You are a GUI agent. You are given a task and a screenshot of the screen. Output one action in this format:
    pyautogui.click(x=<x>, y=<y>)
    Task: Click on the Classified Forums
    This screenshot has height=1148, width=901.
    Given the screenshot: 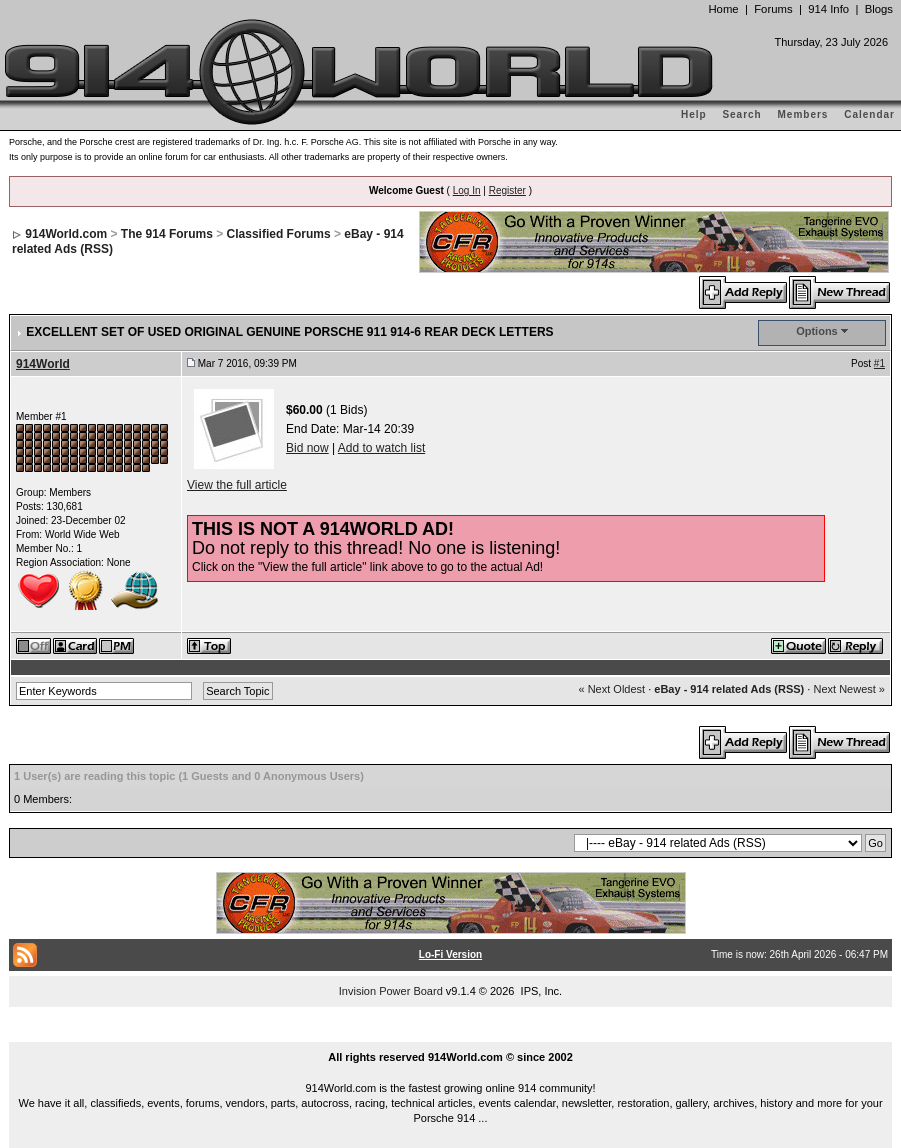 What is the action you would take?
    pyautogui.click(x=279, y=234)
    